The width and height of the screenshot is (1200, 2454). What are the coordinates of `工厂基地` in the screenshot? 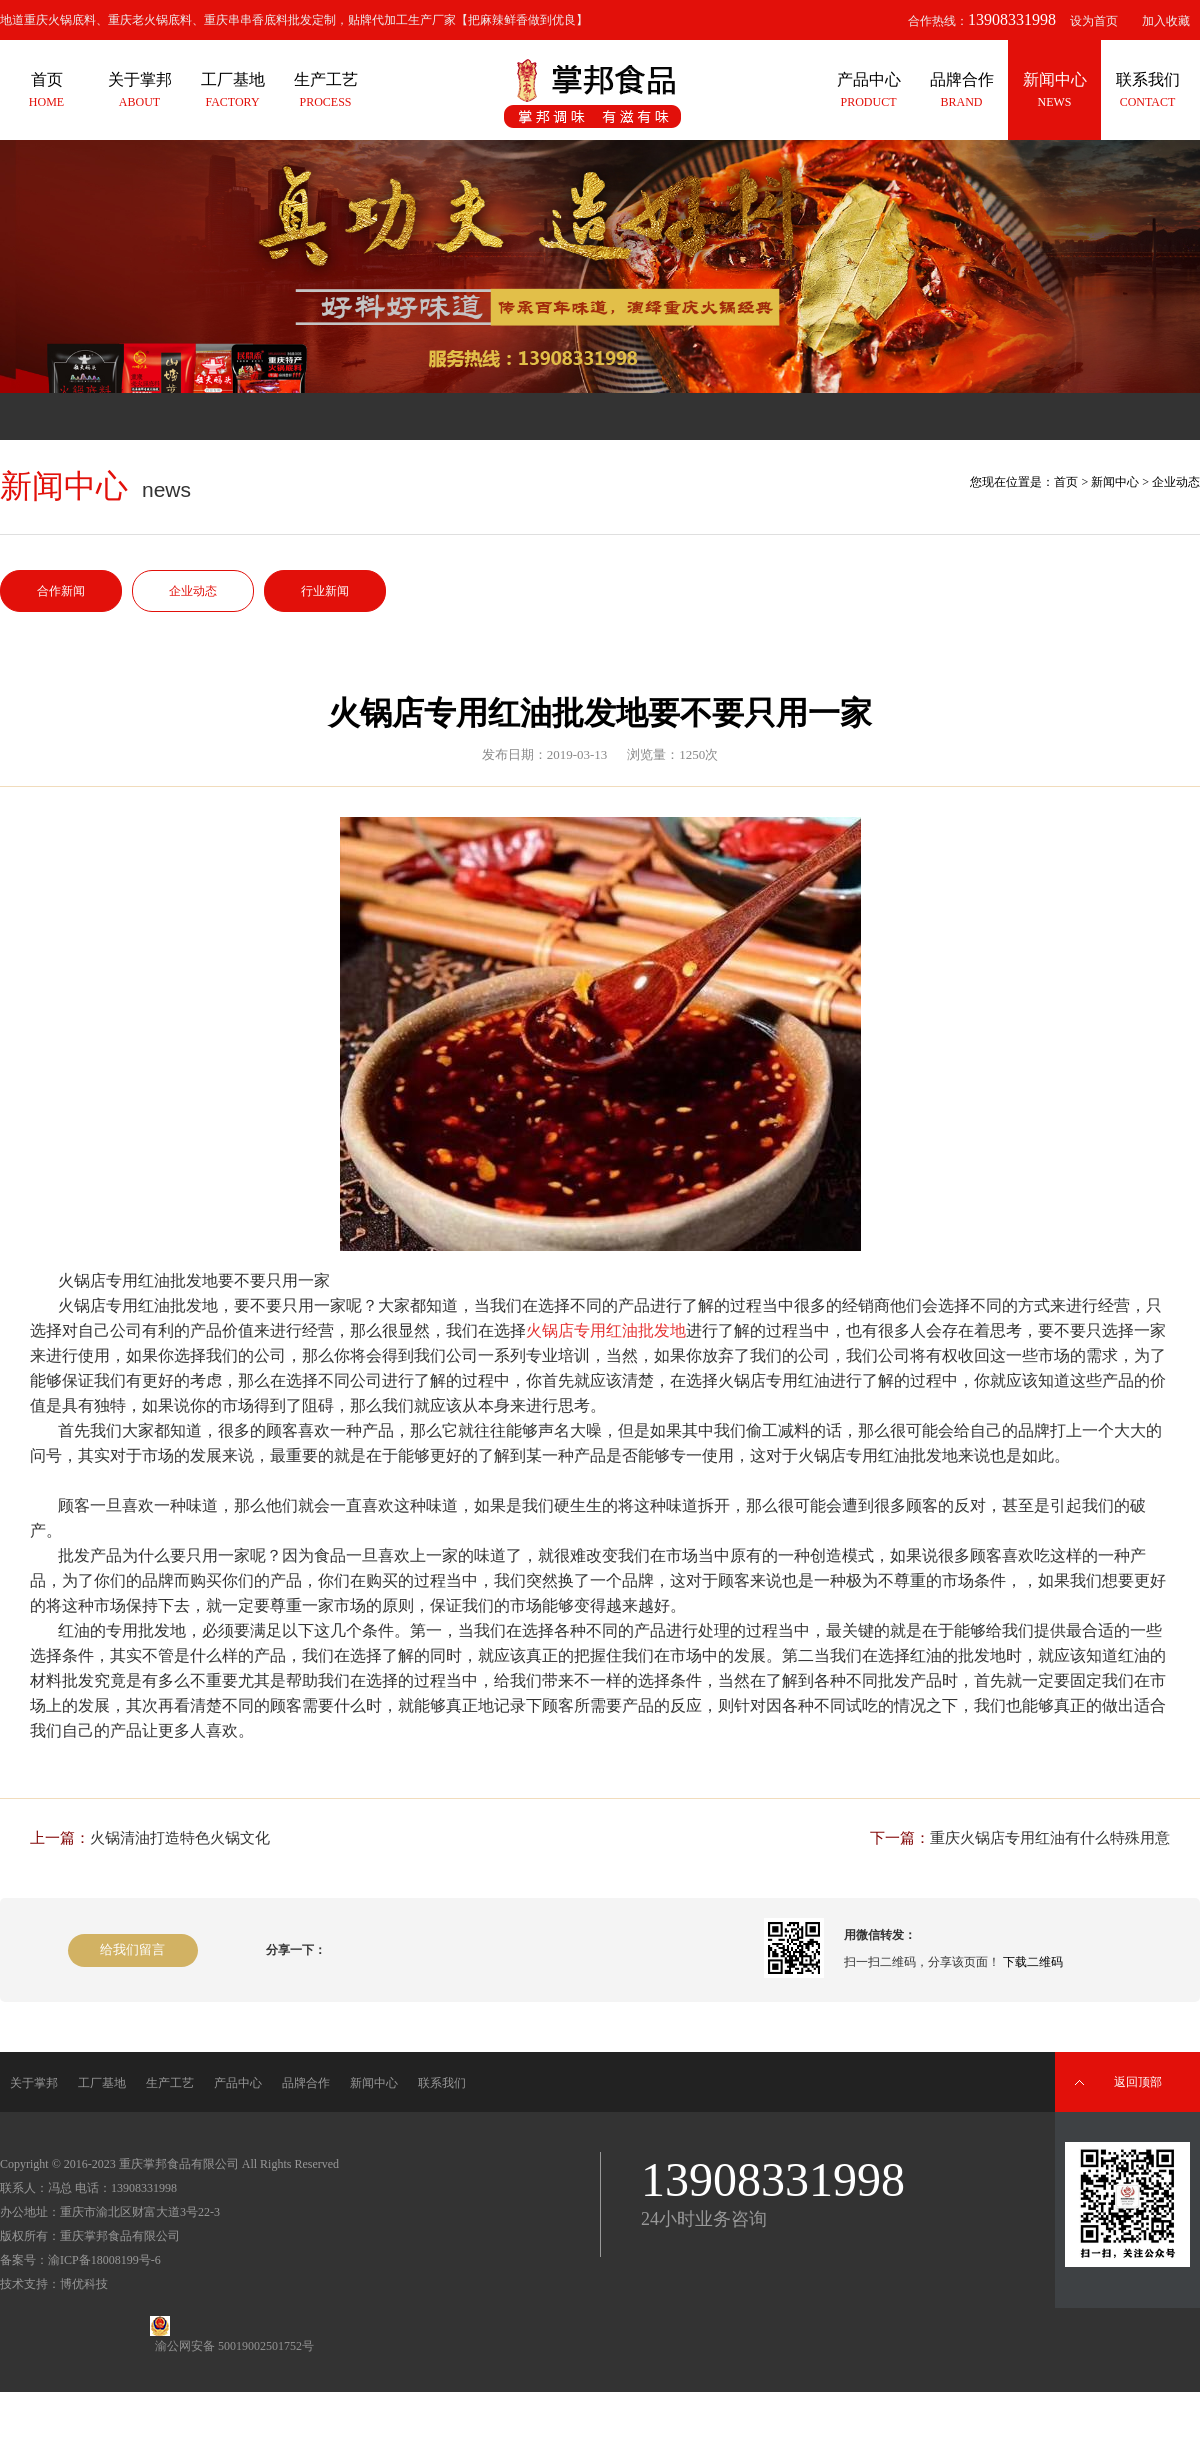 It's located at (102, 2083).